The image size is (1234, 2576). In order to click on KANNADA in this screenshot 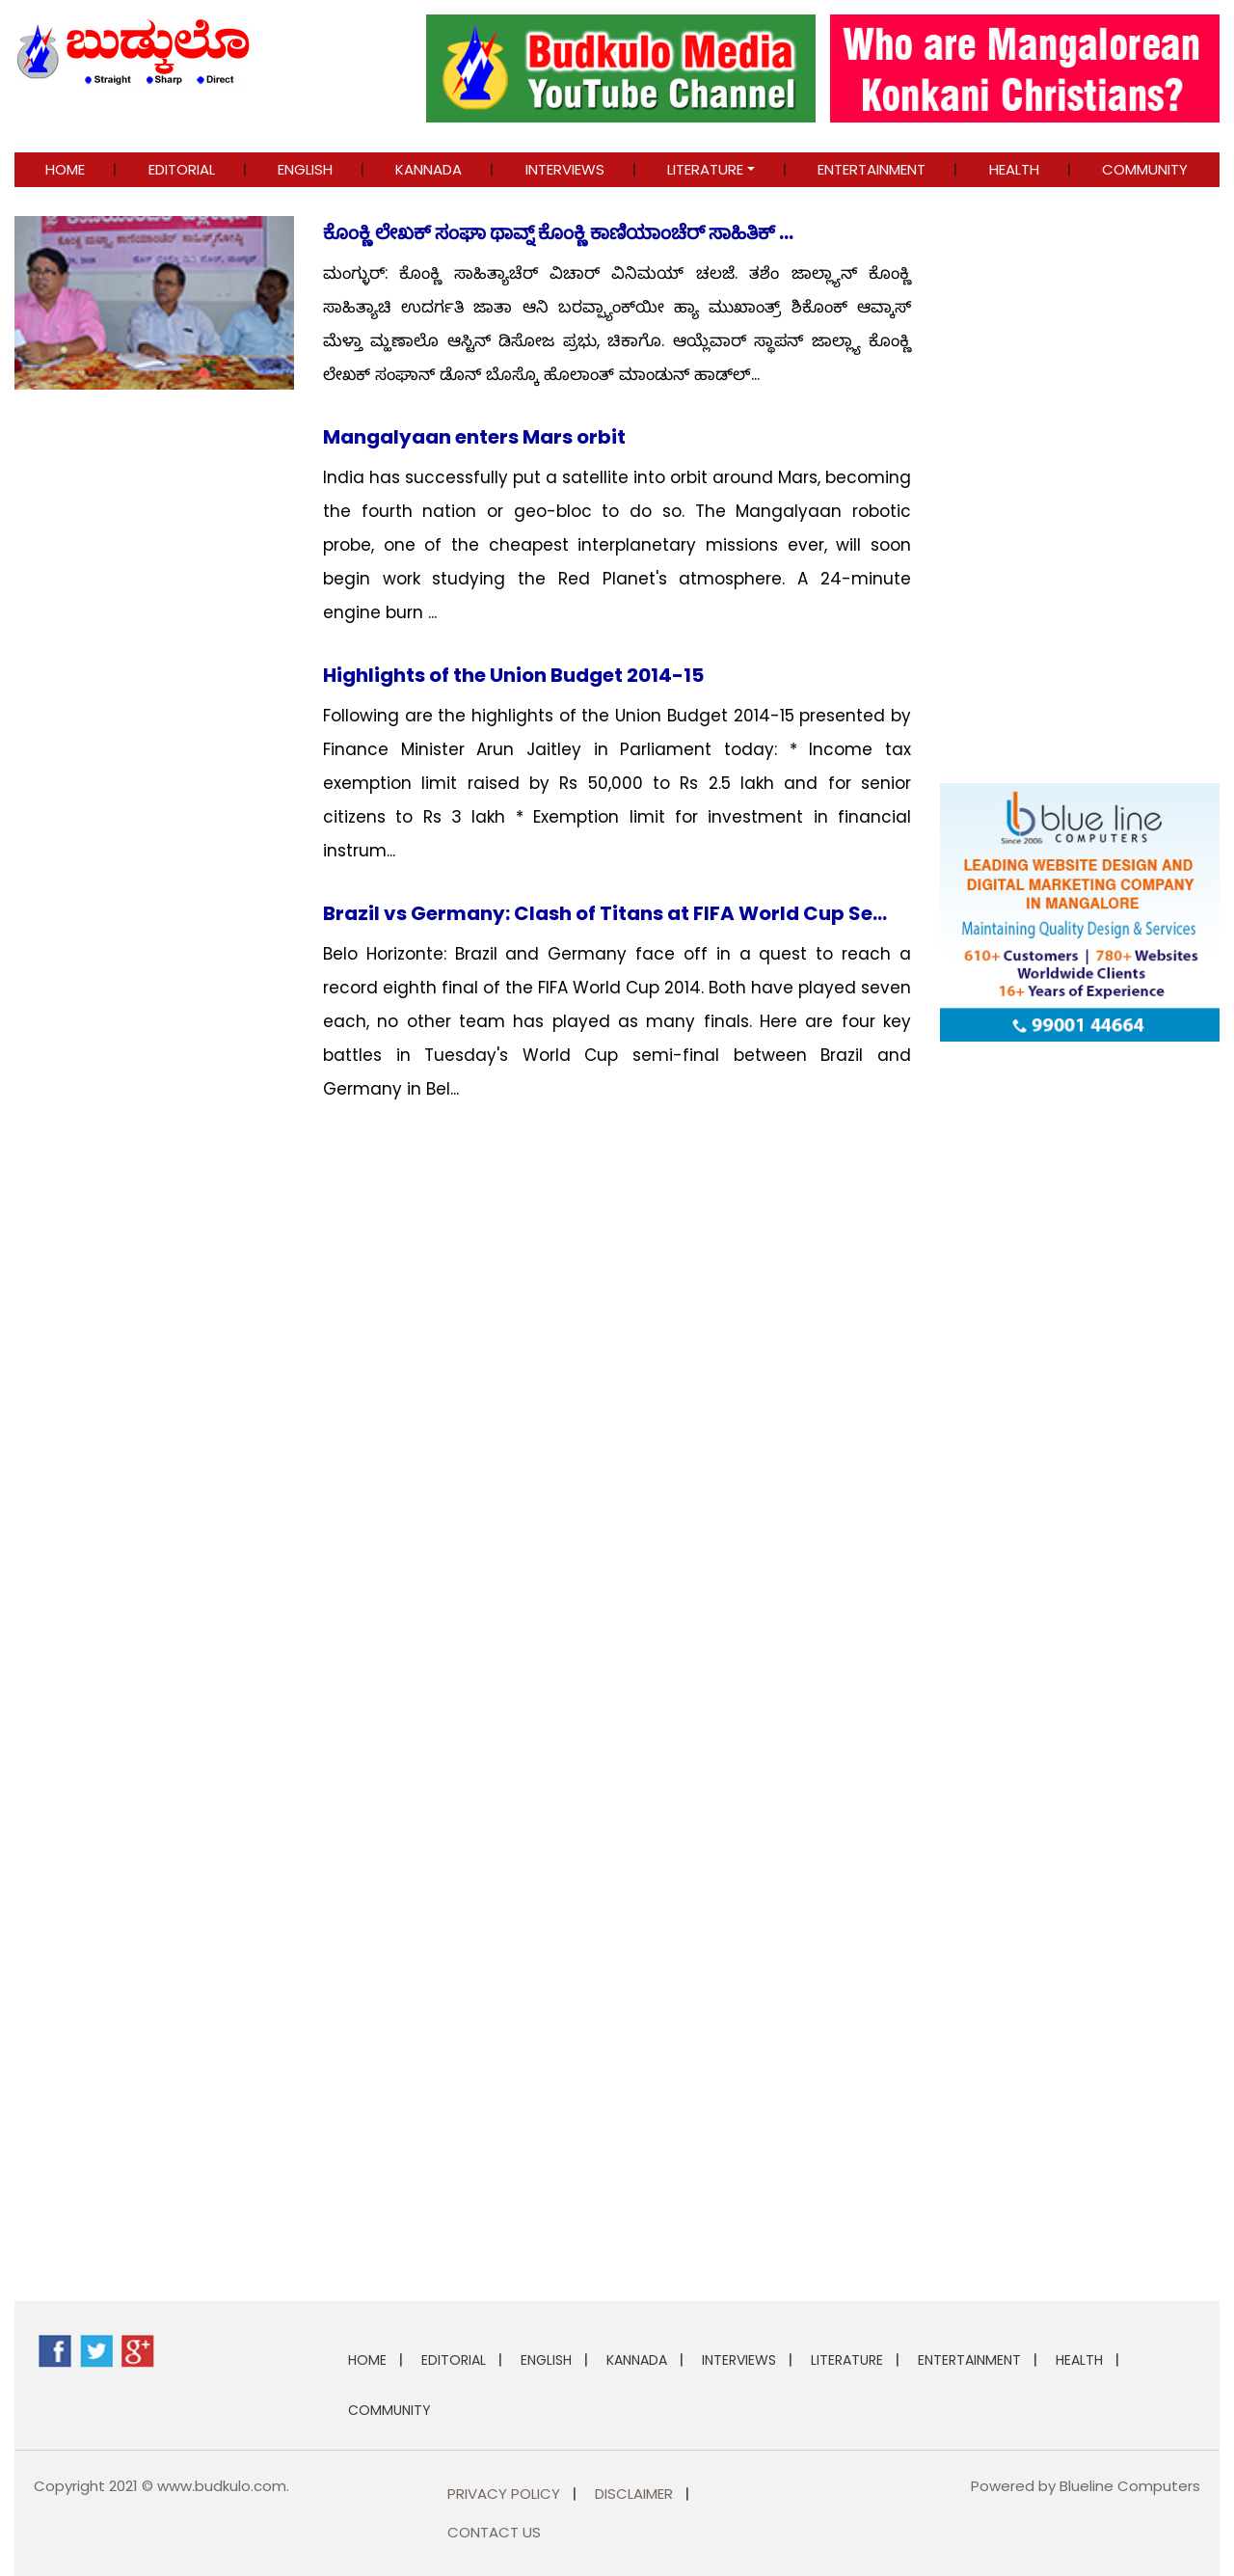, I will do `click(428, 169)`.